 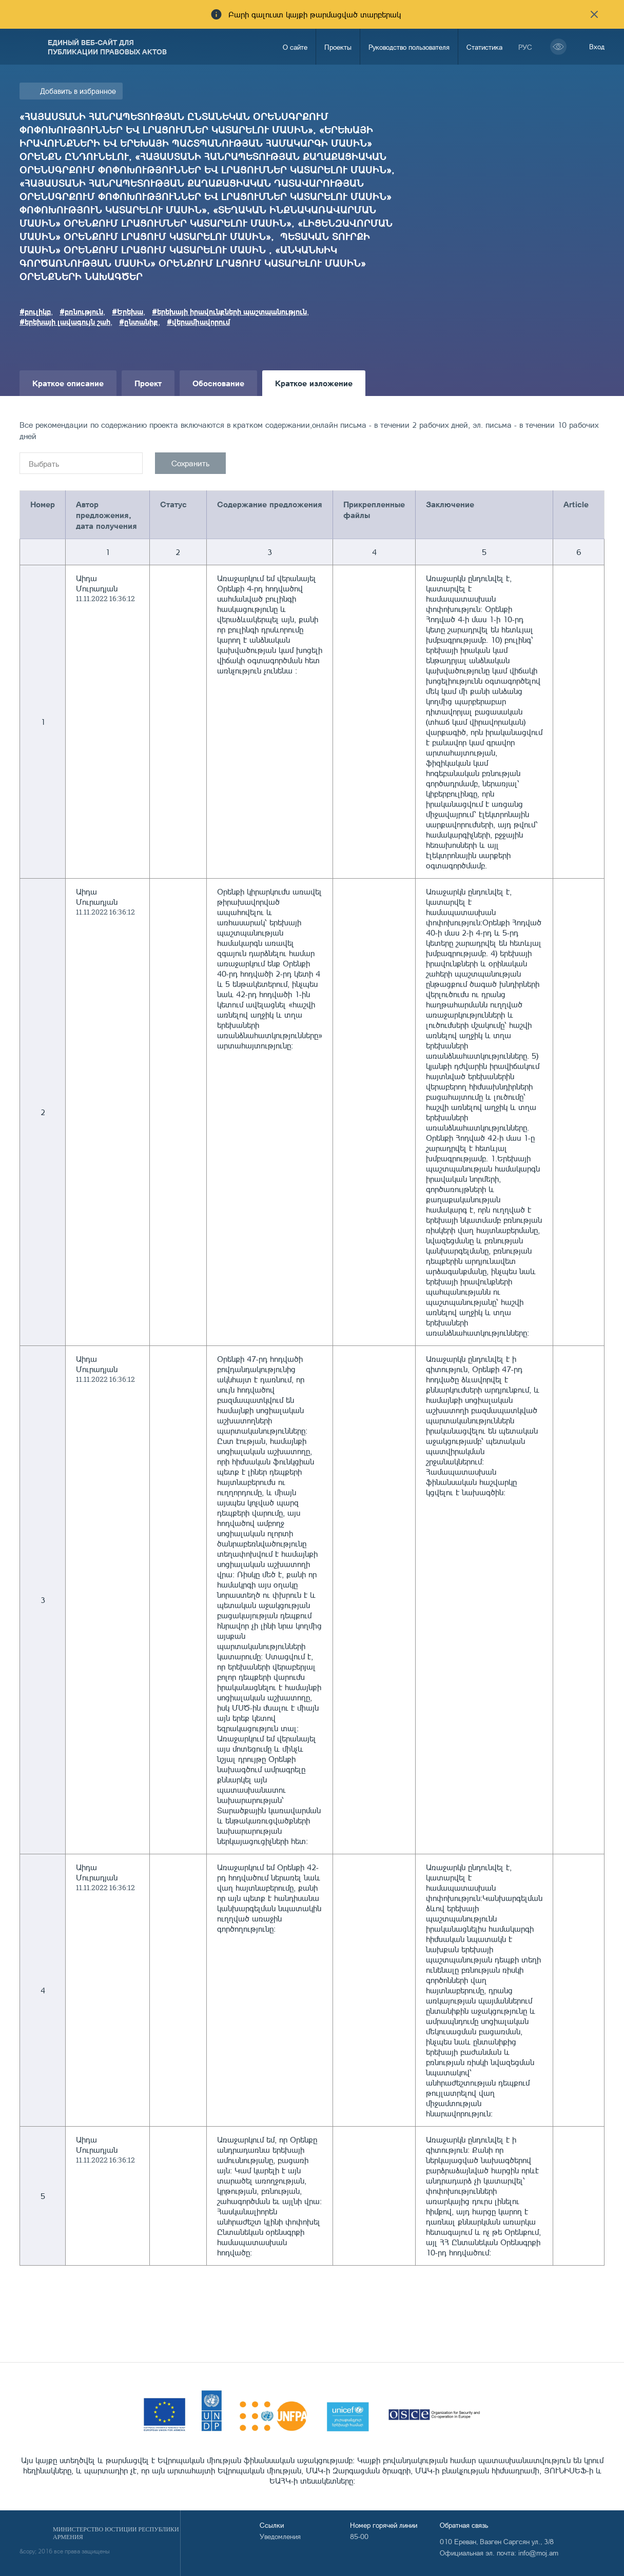 I want to click on #երեխայի լավագույն շահ, so click(x=65, y=321).